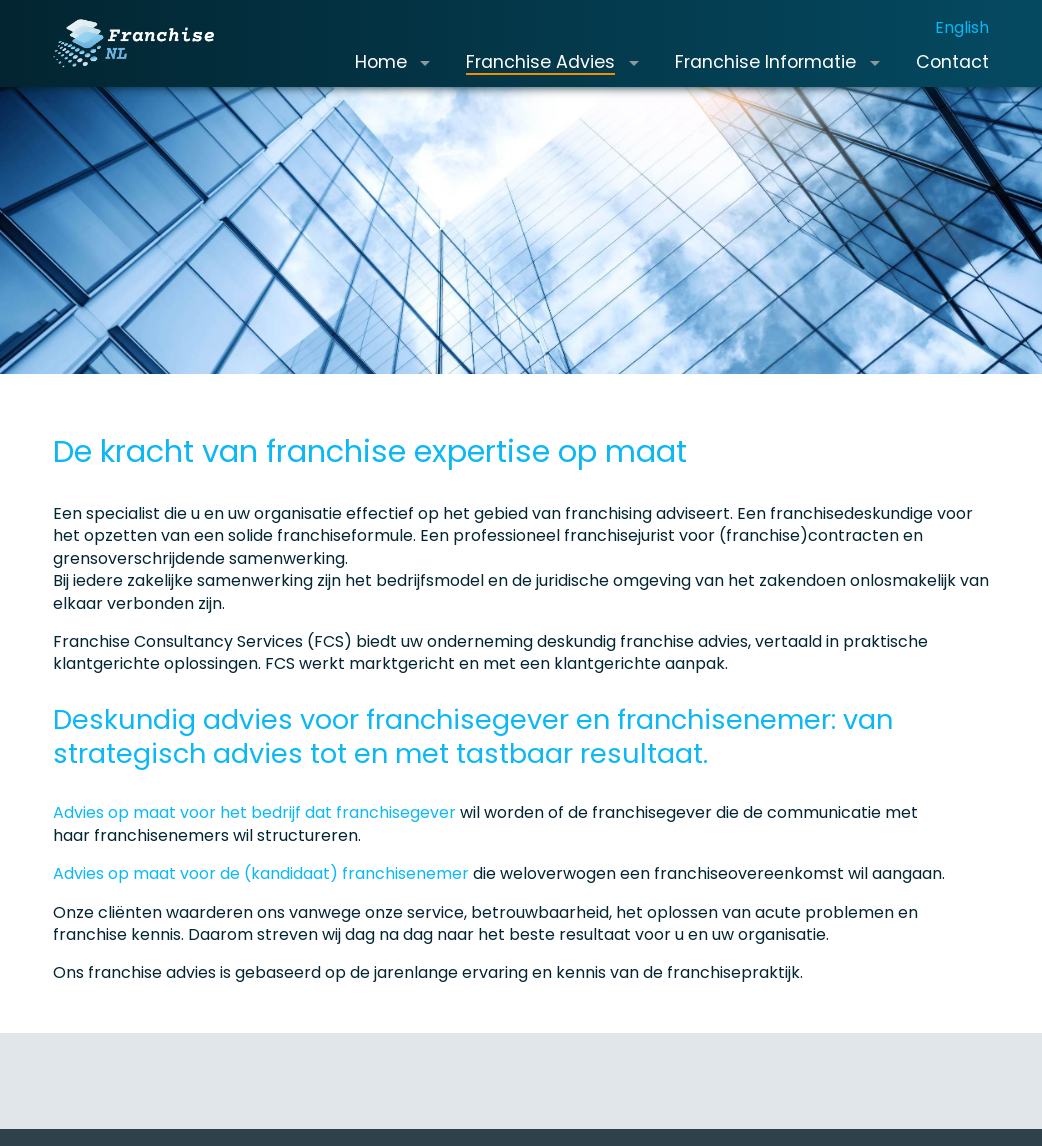 The width and height of the screenshot is (1042, 1146). What do you see at coordinates (149, 59) in the screenshot?
I see `[Franchise.nl]` at bounding box center [149, 59].